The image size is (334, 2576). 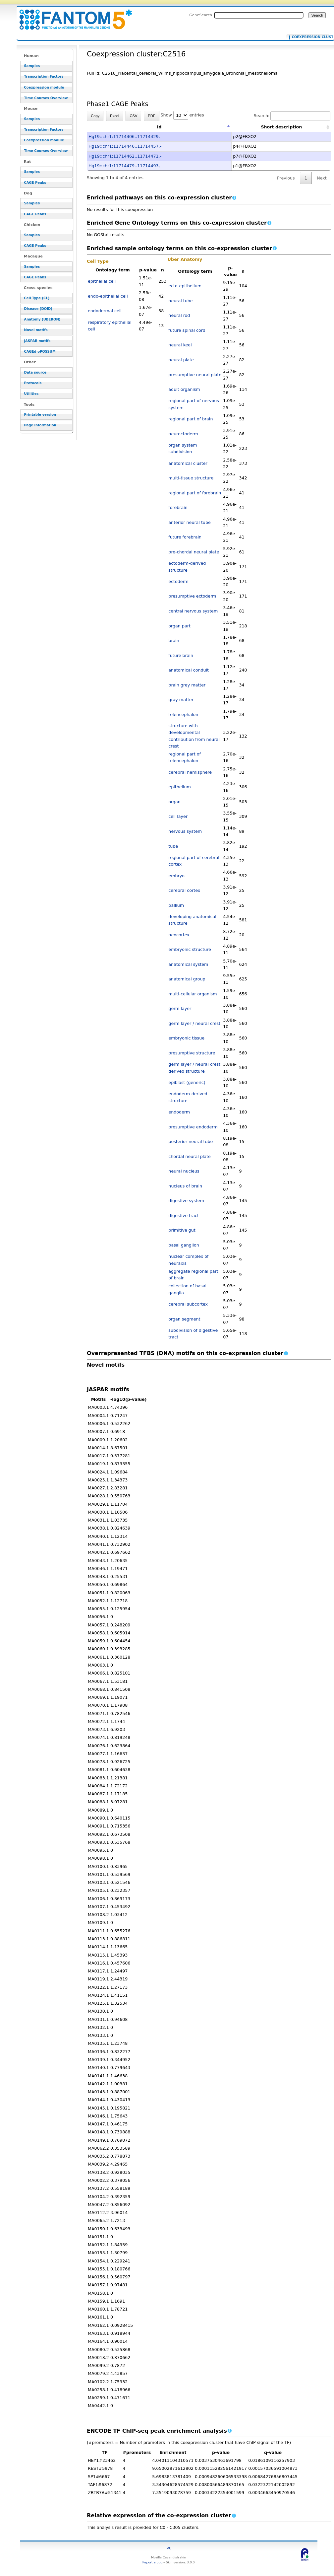 What do you see at coordinates (192, 1126) in the screenshot?
I see `presumptive endoderm` at bounding box center [192, 1126].